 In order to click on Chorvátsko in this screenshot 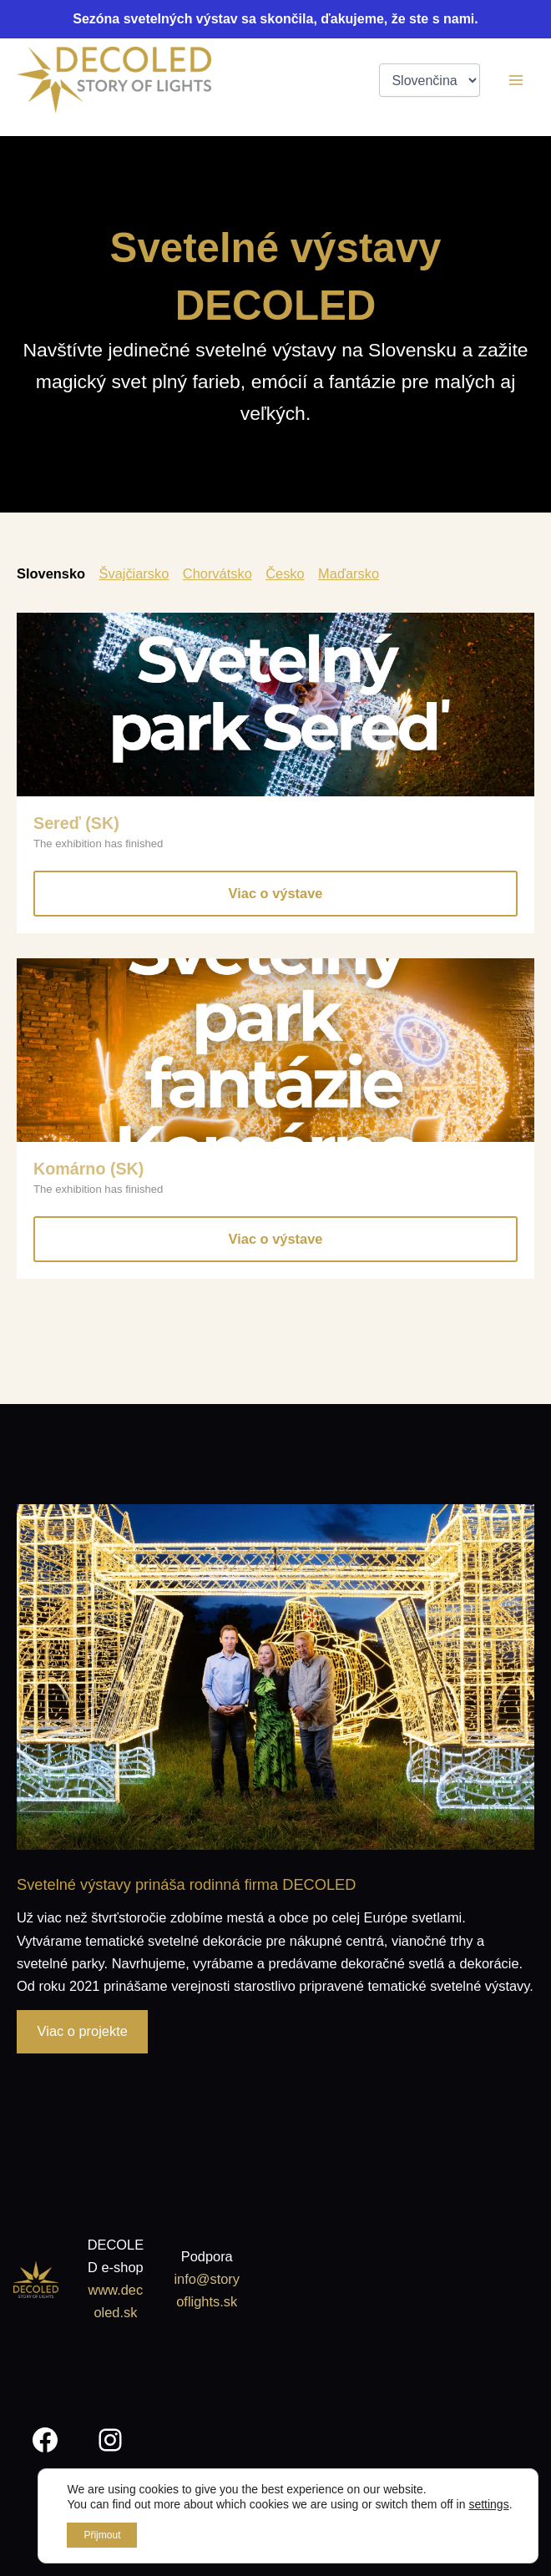, I will do `click(217, 573)`.